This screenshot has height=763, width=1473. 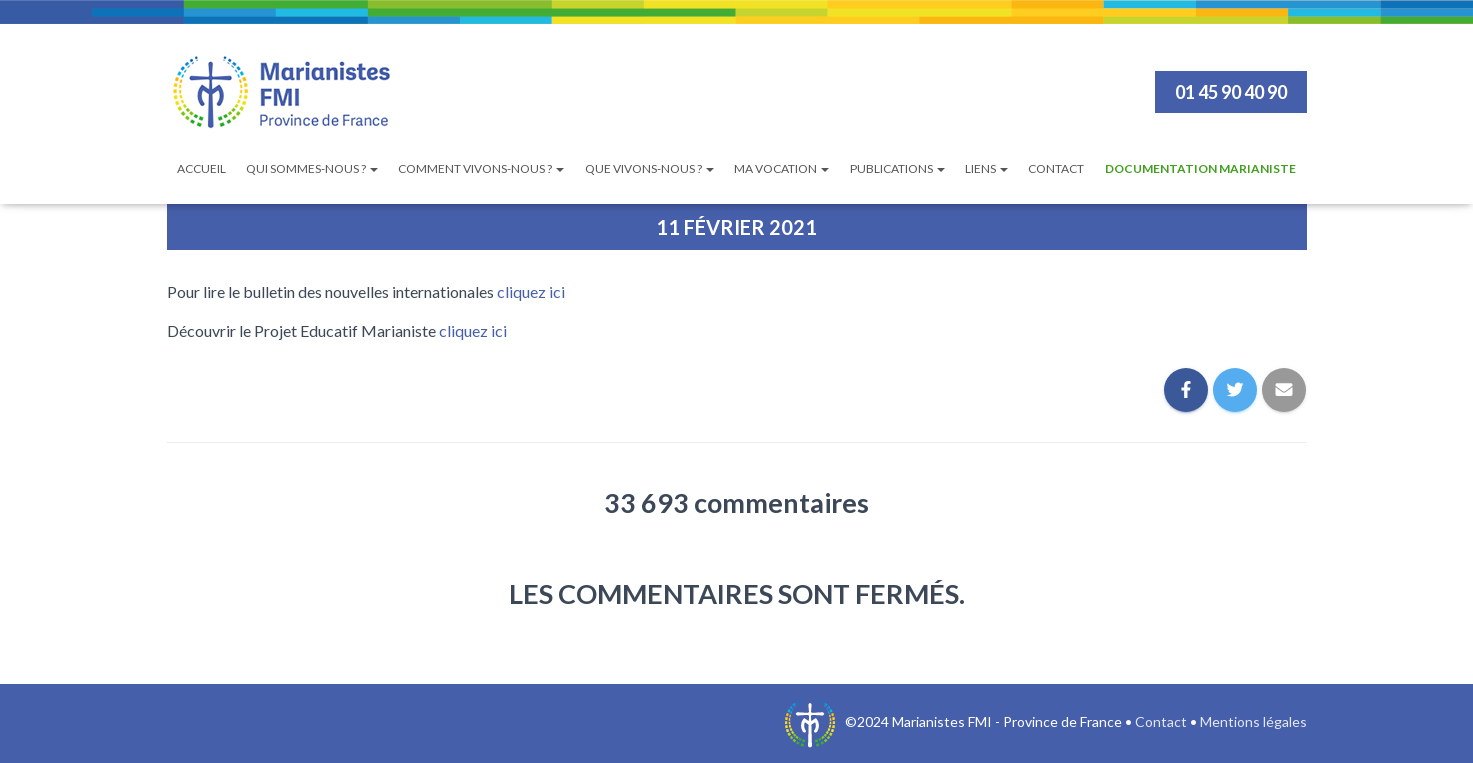 What do you see at coordinates (986, 168) in the screenshot?
I see `Liens` at bounding box center [986, 168].